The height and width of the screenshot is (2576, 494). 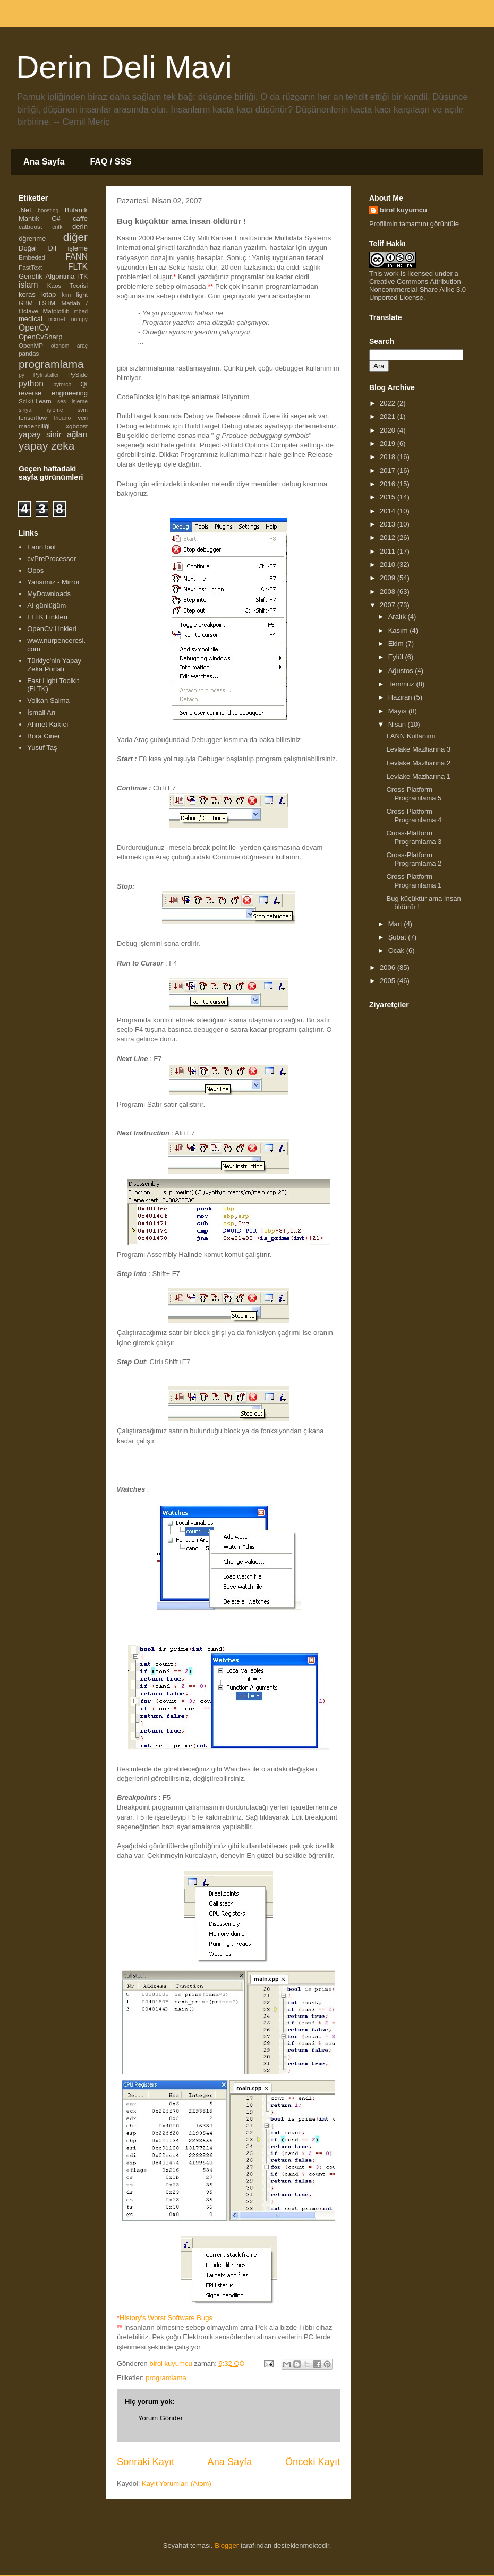 What do you see at coordinates (388, 981) in the screenshot?
I see `2005` at bounding box center [388, 981].